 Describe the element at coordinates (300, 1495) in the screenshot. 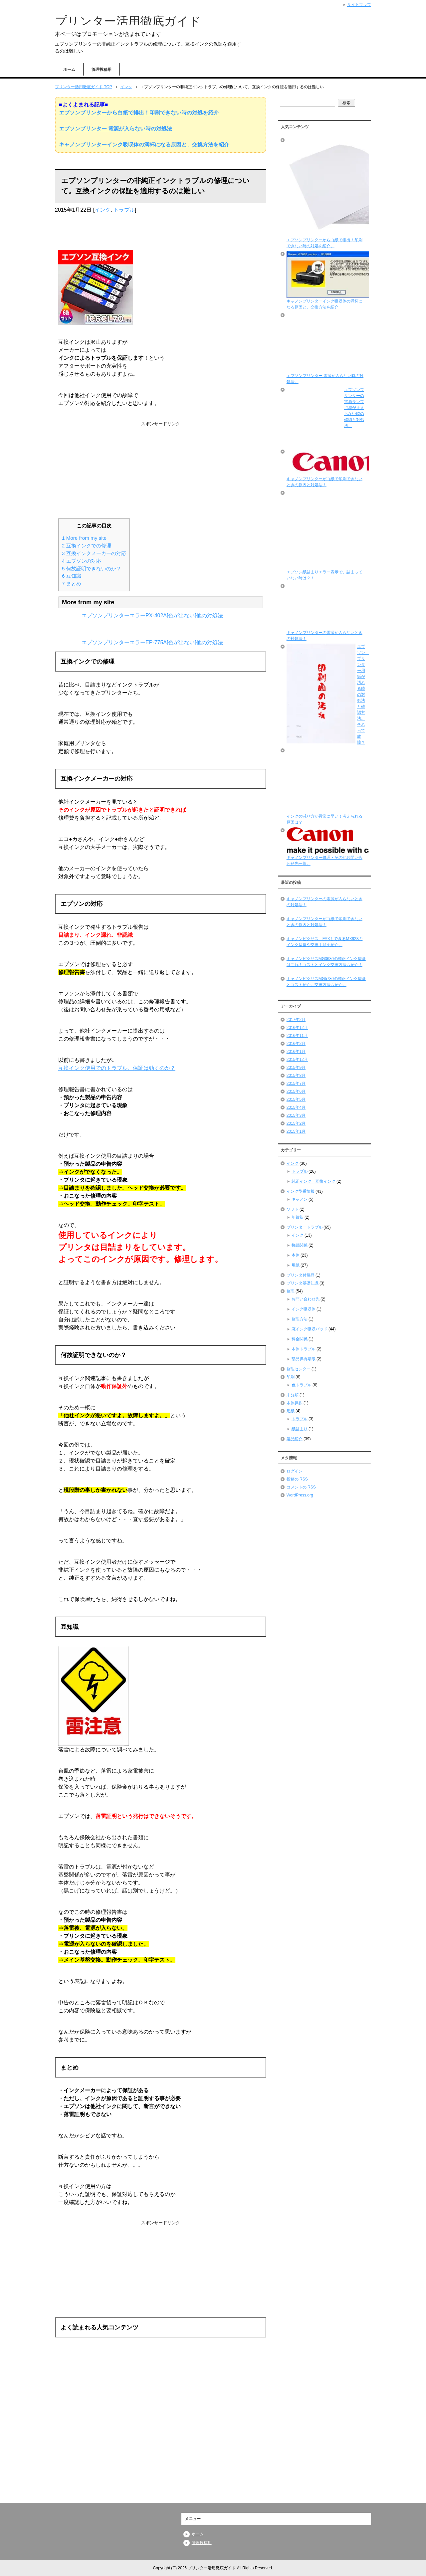

I see `WordPress.org` at that location.